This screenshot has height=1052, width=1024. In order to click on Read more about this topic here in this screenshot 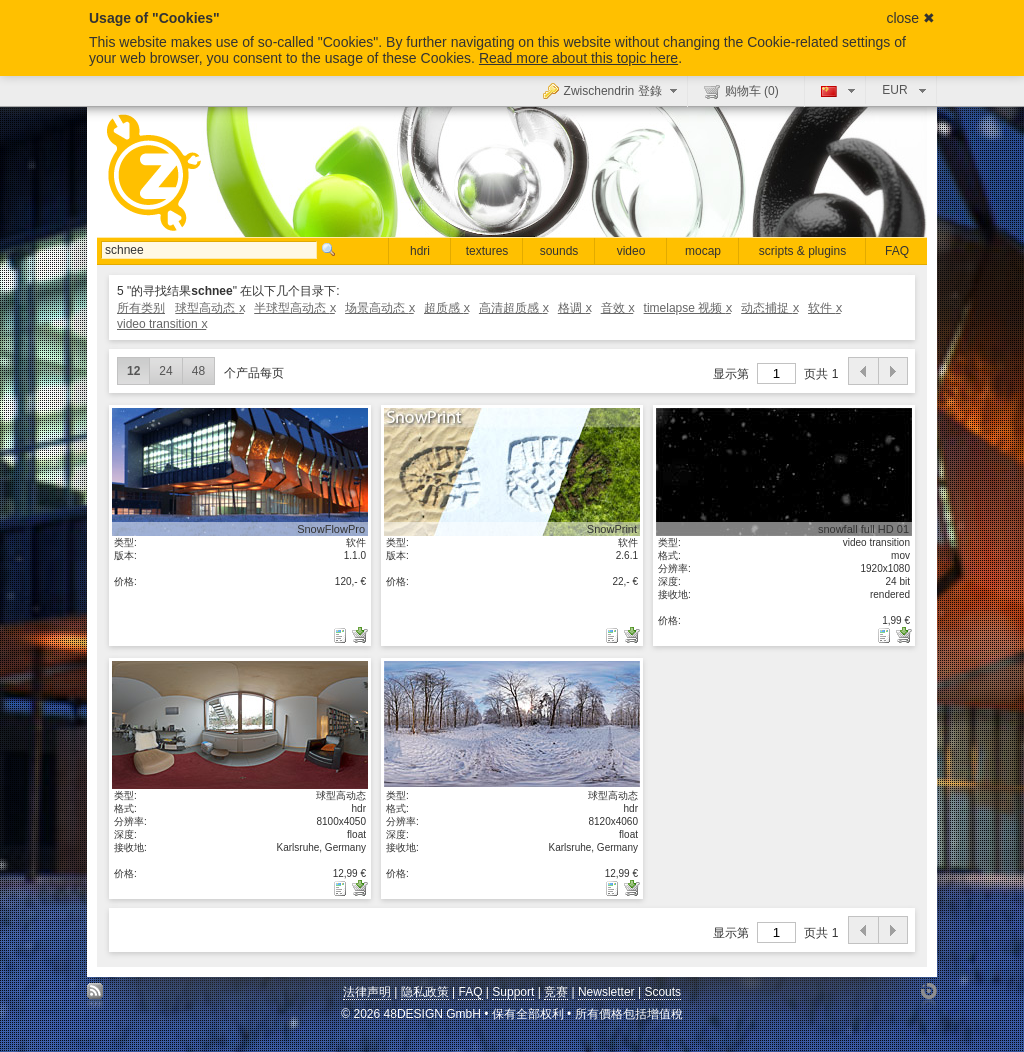, I will do `click(578, 58)`.